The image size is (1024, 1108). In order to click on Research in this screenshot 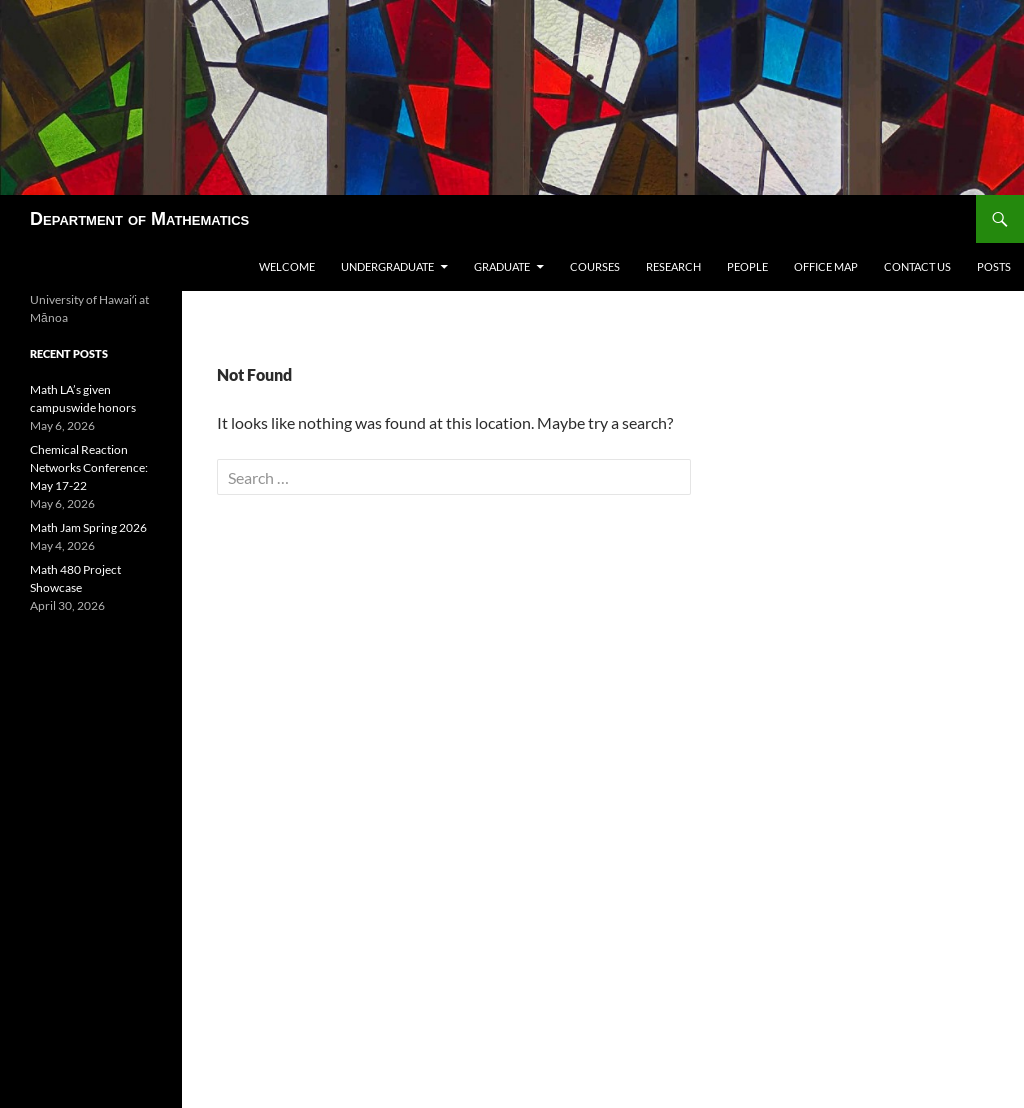, I will do `click(673, 266)`.